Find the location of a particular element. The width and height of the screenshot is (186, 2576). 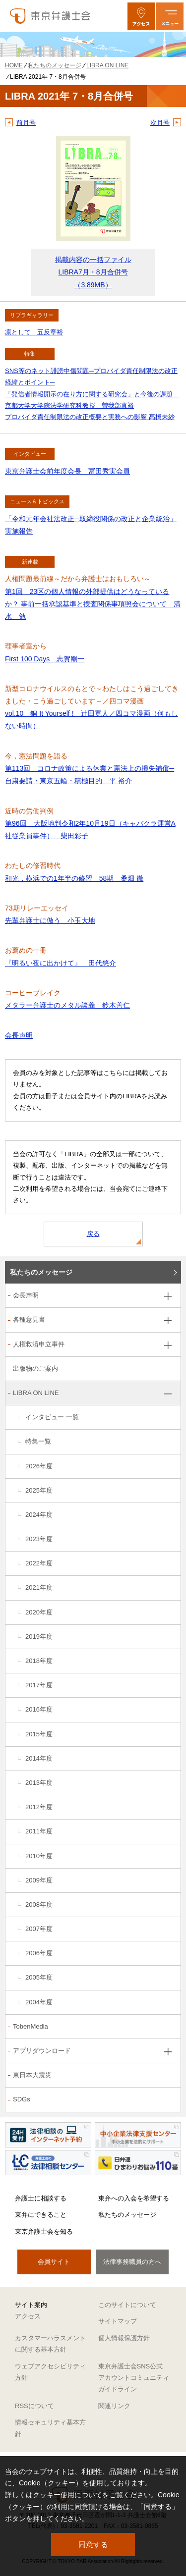

東弁にできること is located at coordinates (40, 2214).